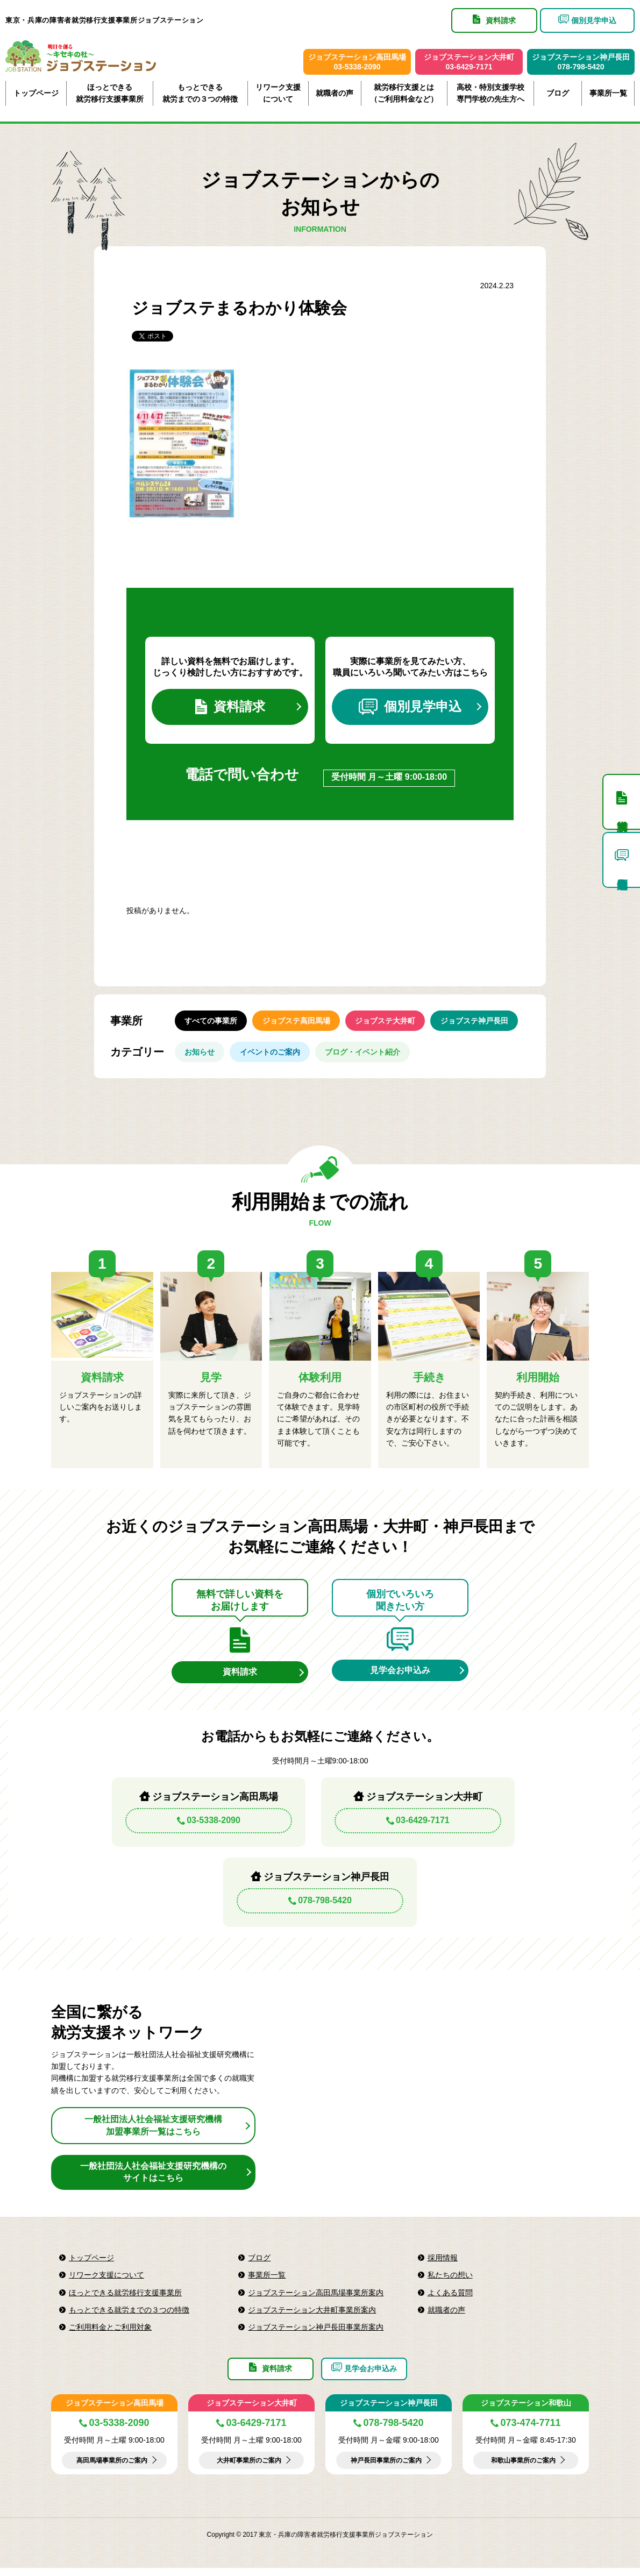 The image size is (640, 2576). Describe the element at coordinates (490, 93) in the screenshot. I see `高校・特別支援学校専門学校の先生方へ` at that location.